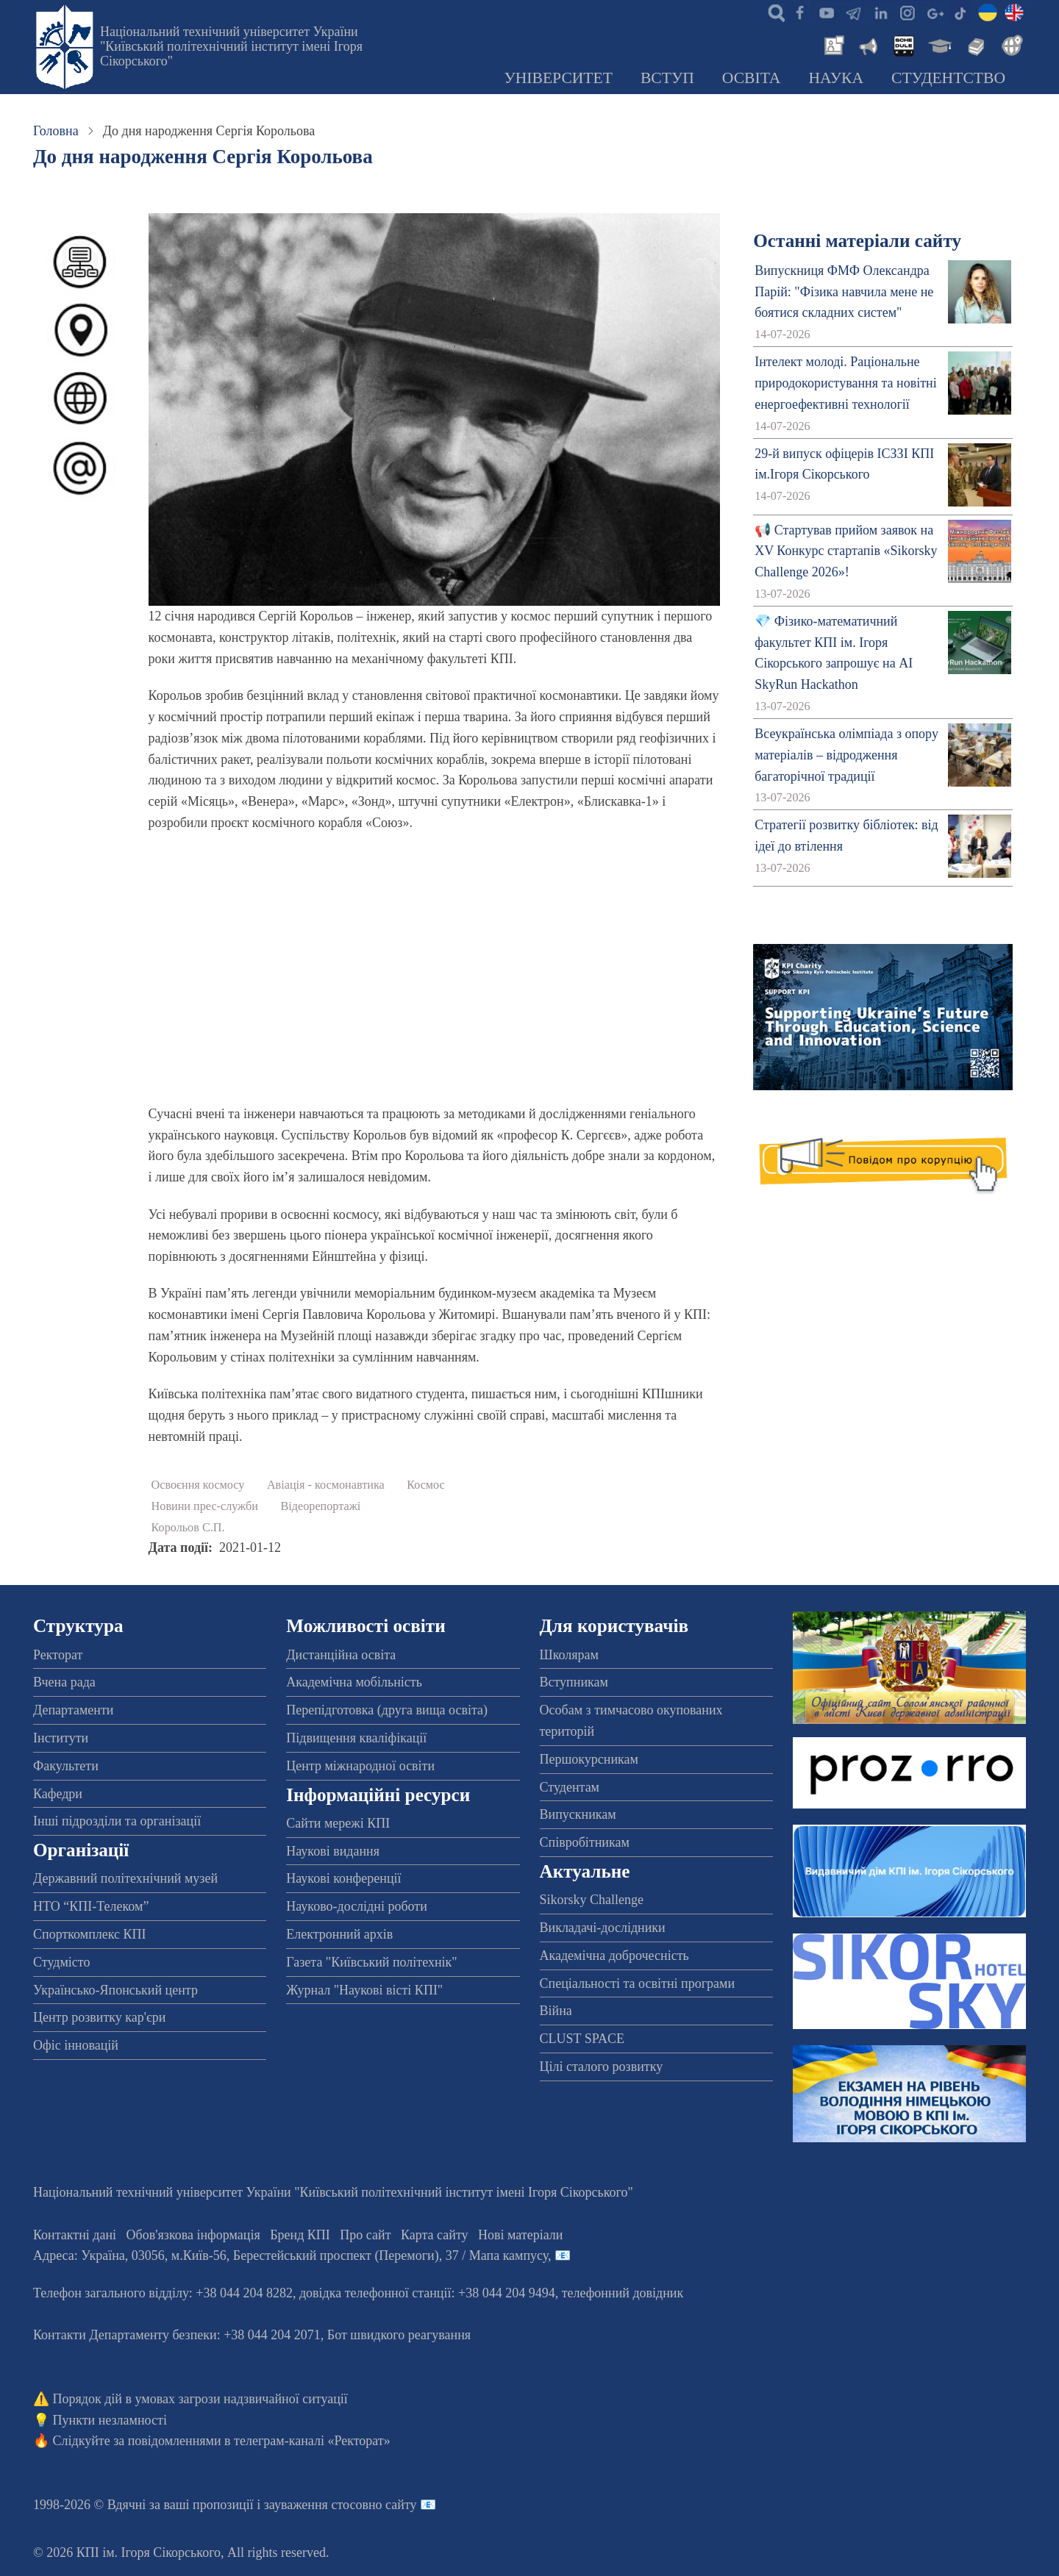  What do you see at coordinates (857, 241) in the screenshot?
I see `Останні матеріали сайту` at bounding box center [857, 241].